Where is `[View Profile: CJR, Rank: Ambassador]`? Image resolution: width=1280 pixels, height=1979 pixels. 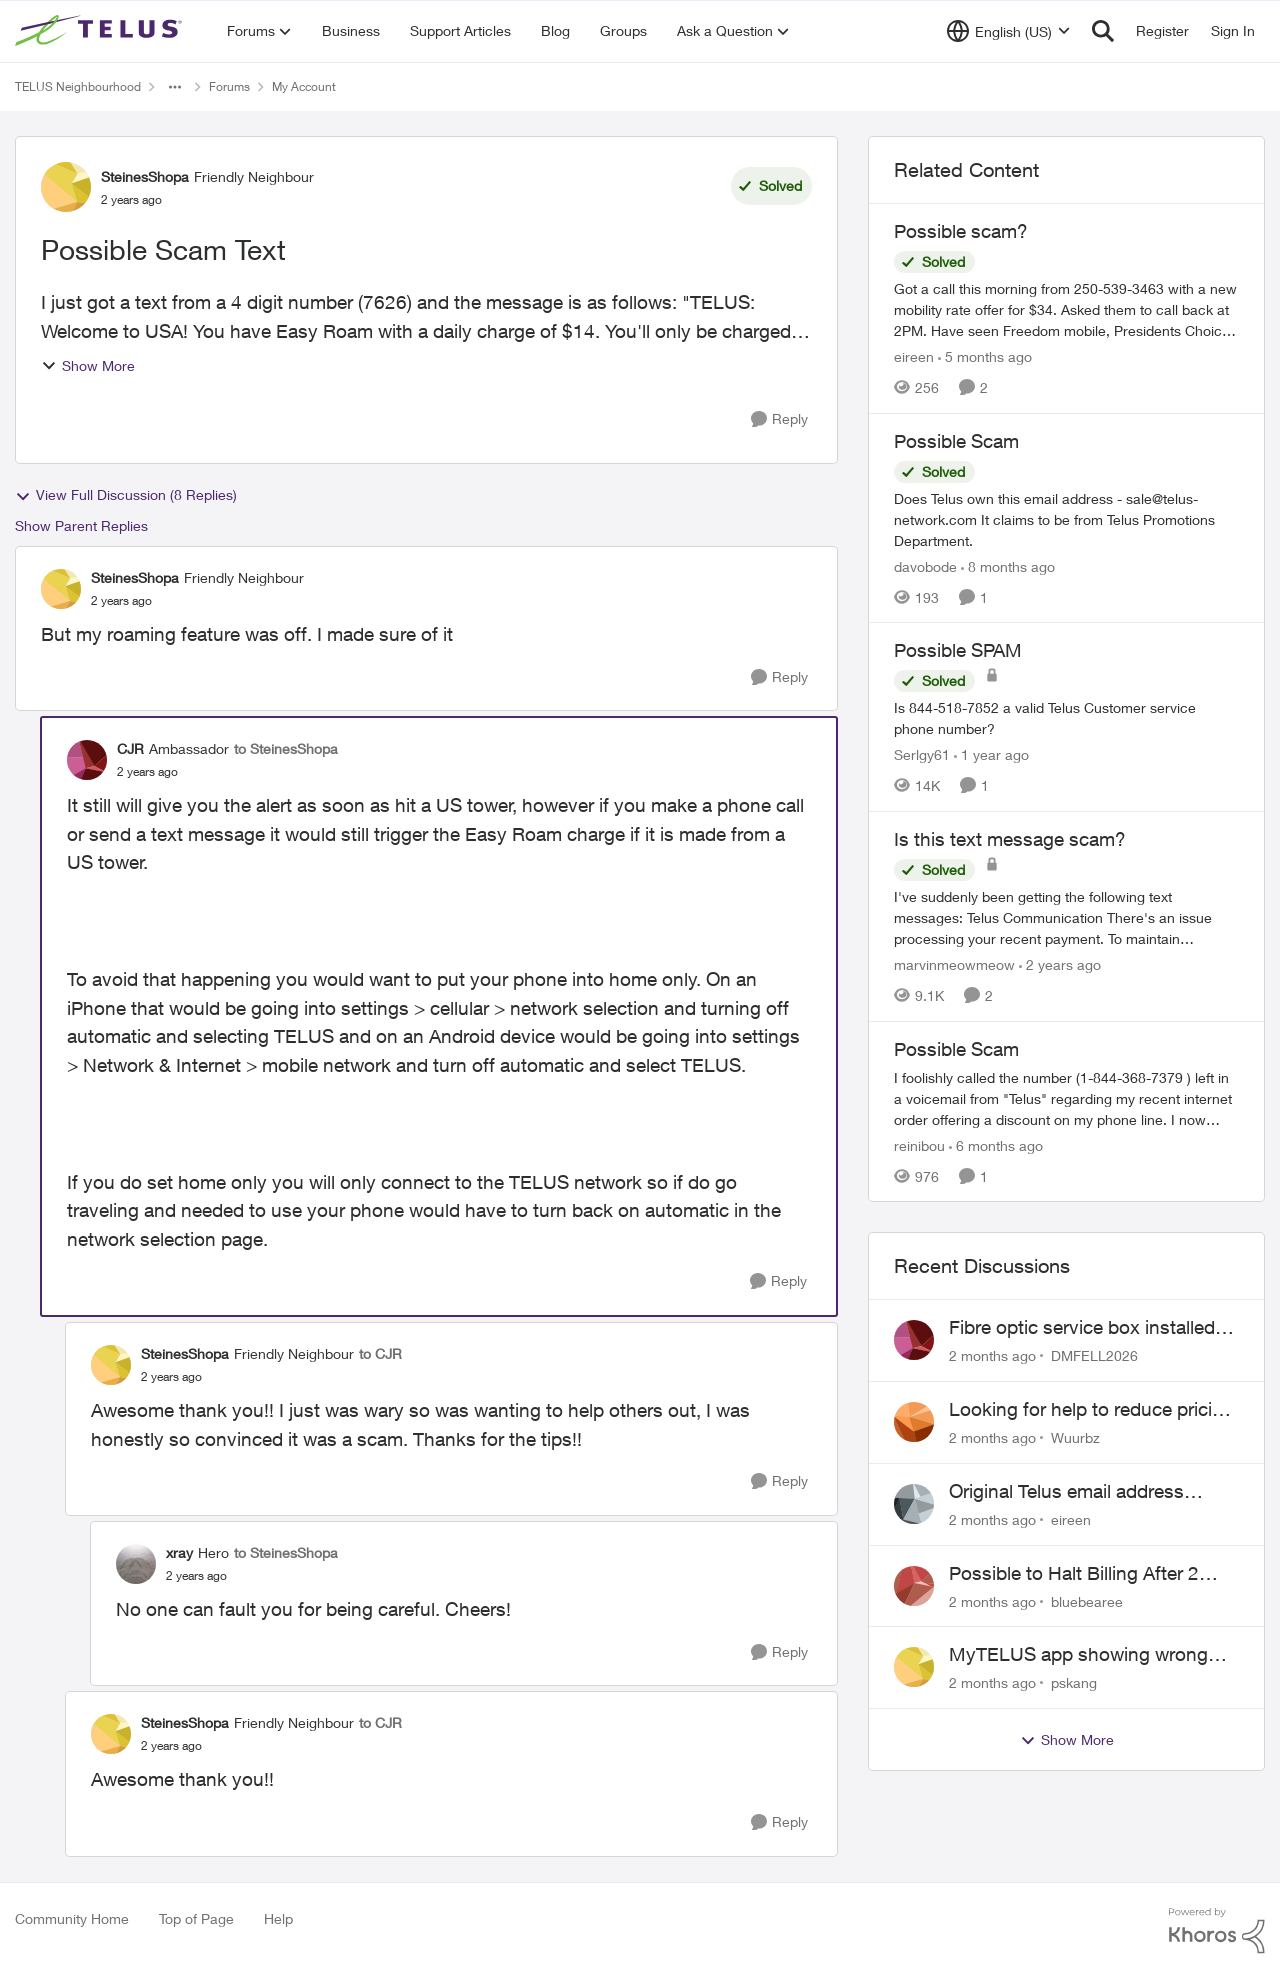
[View Profile: CJR, Rank: Ambassador] is located at coordinates (87, 760).